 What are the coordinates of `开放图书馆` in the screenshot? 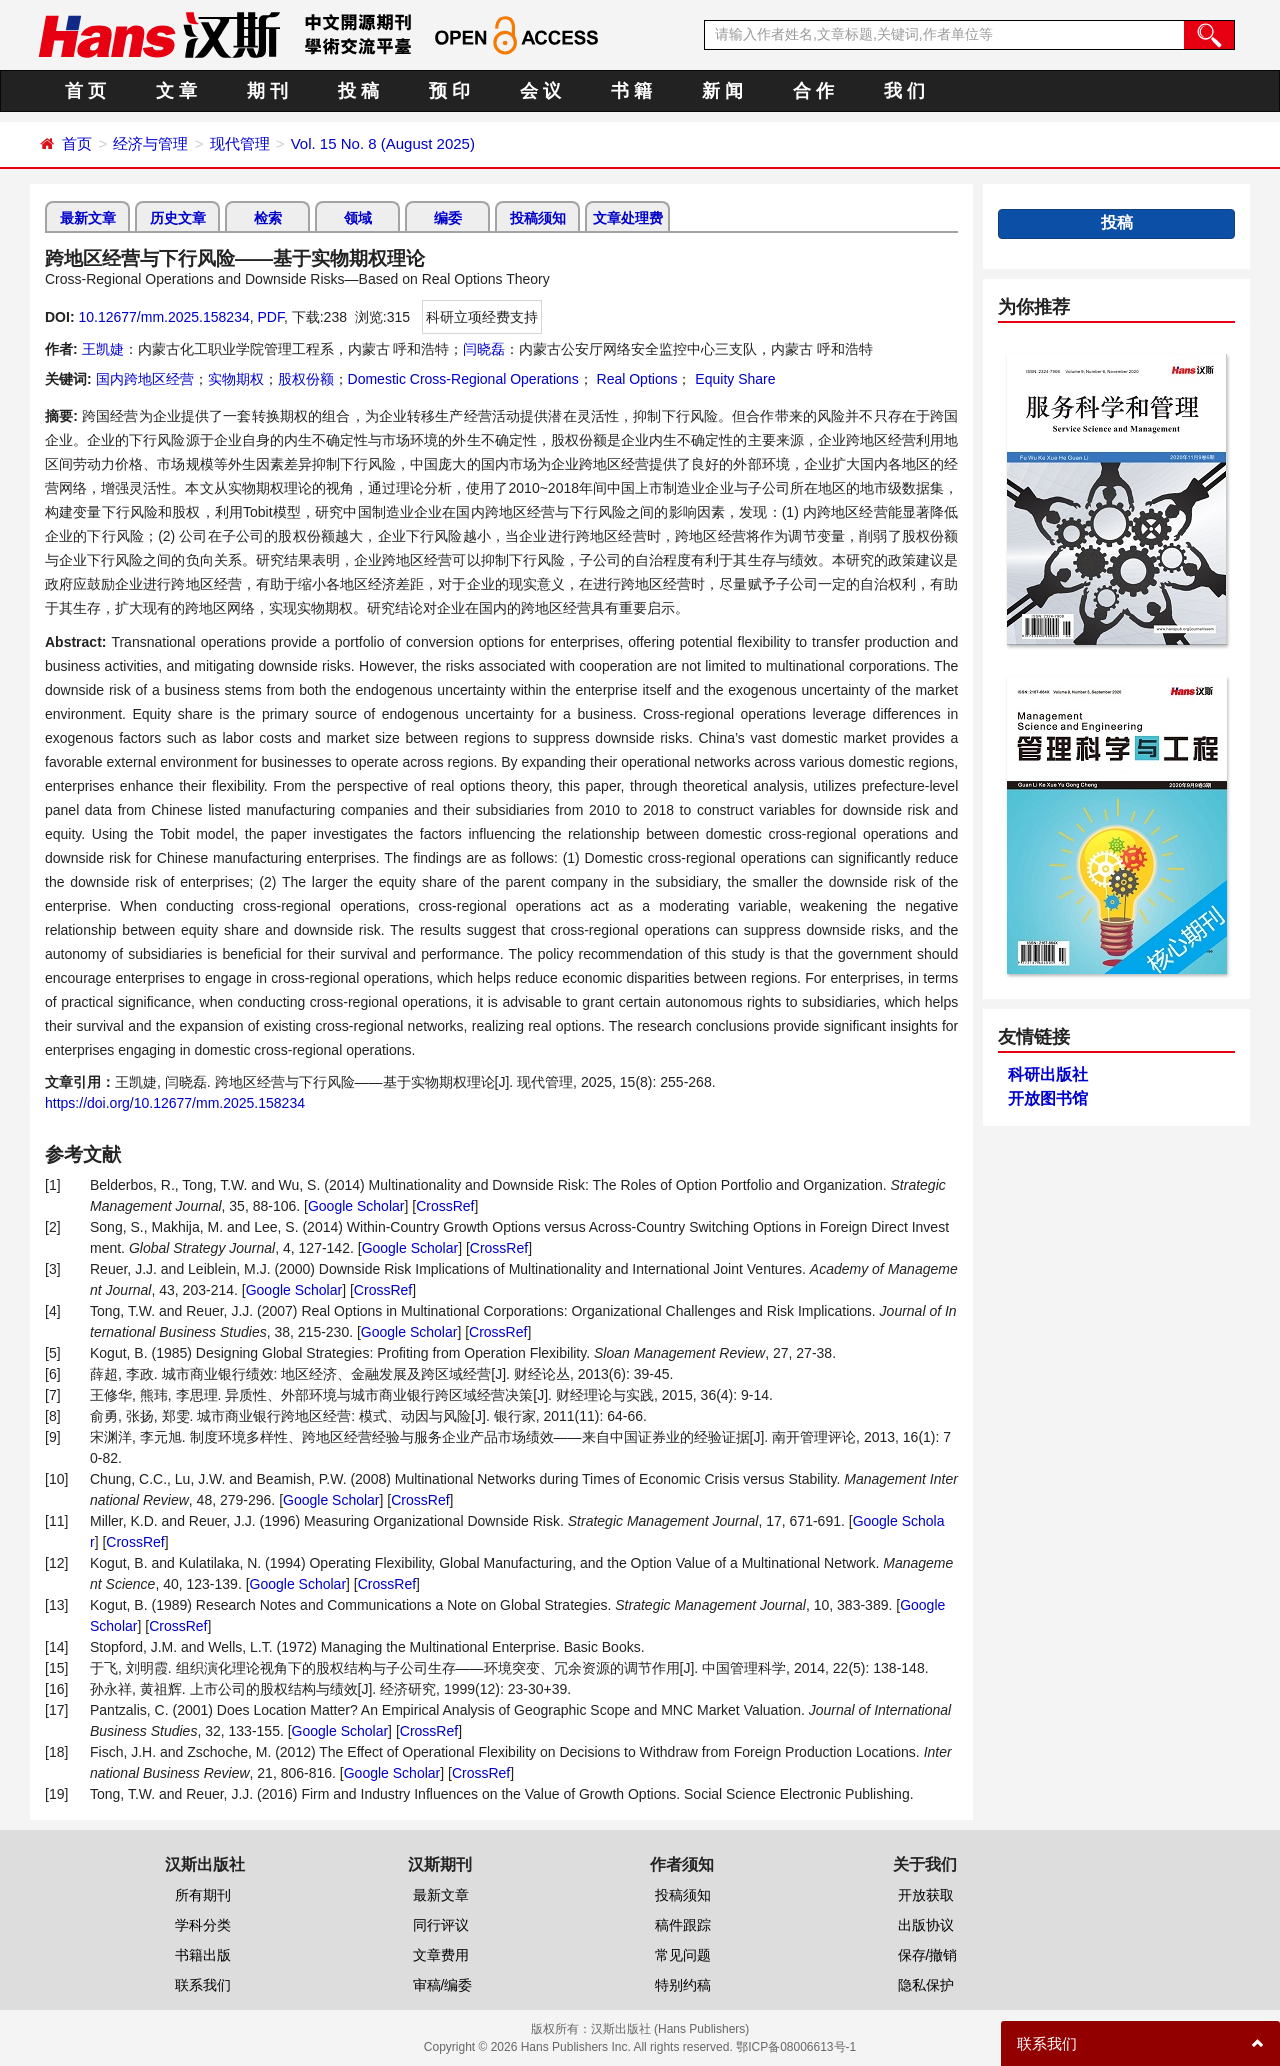 It's located at (1048, 1098).